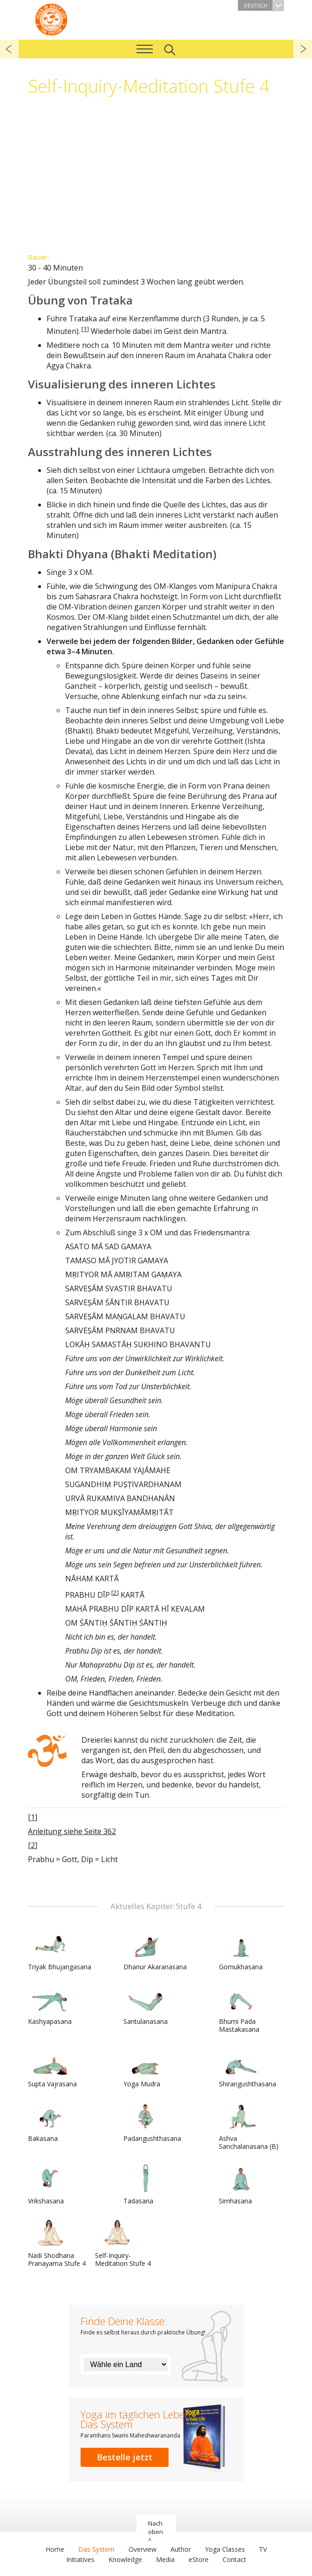 The height and width of the screenshot is (2576, 312). What do you see at coordinates (145, 2005) in the screenshot?
I see `Santulanasana` at bounding box center [145, 2005].